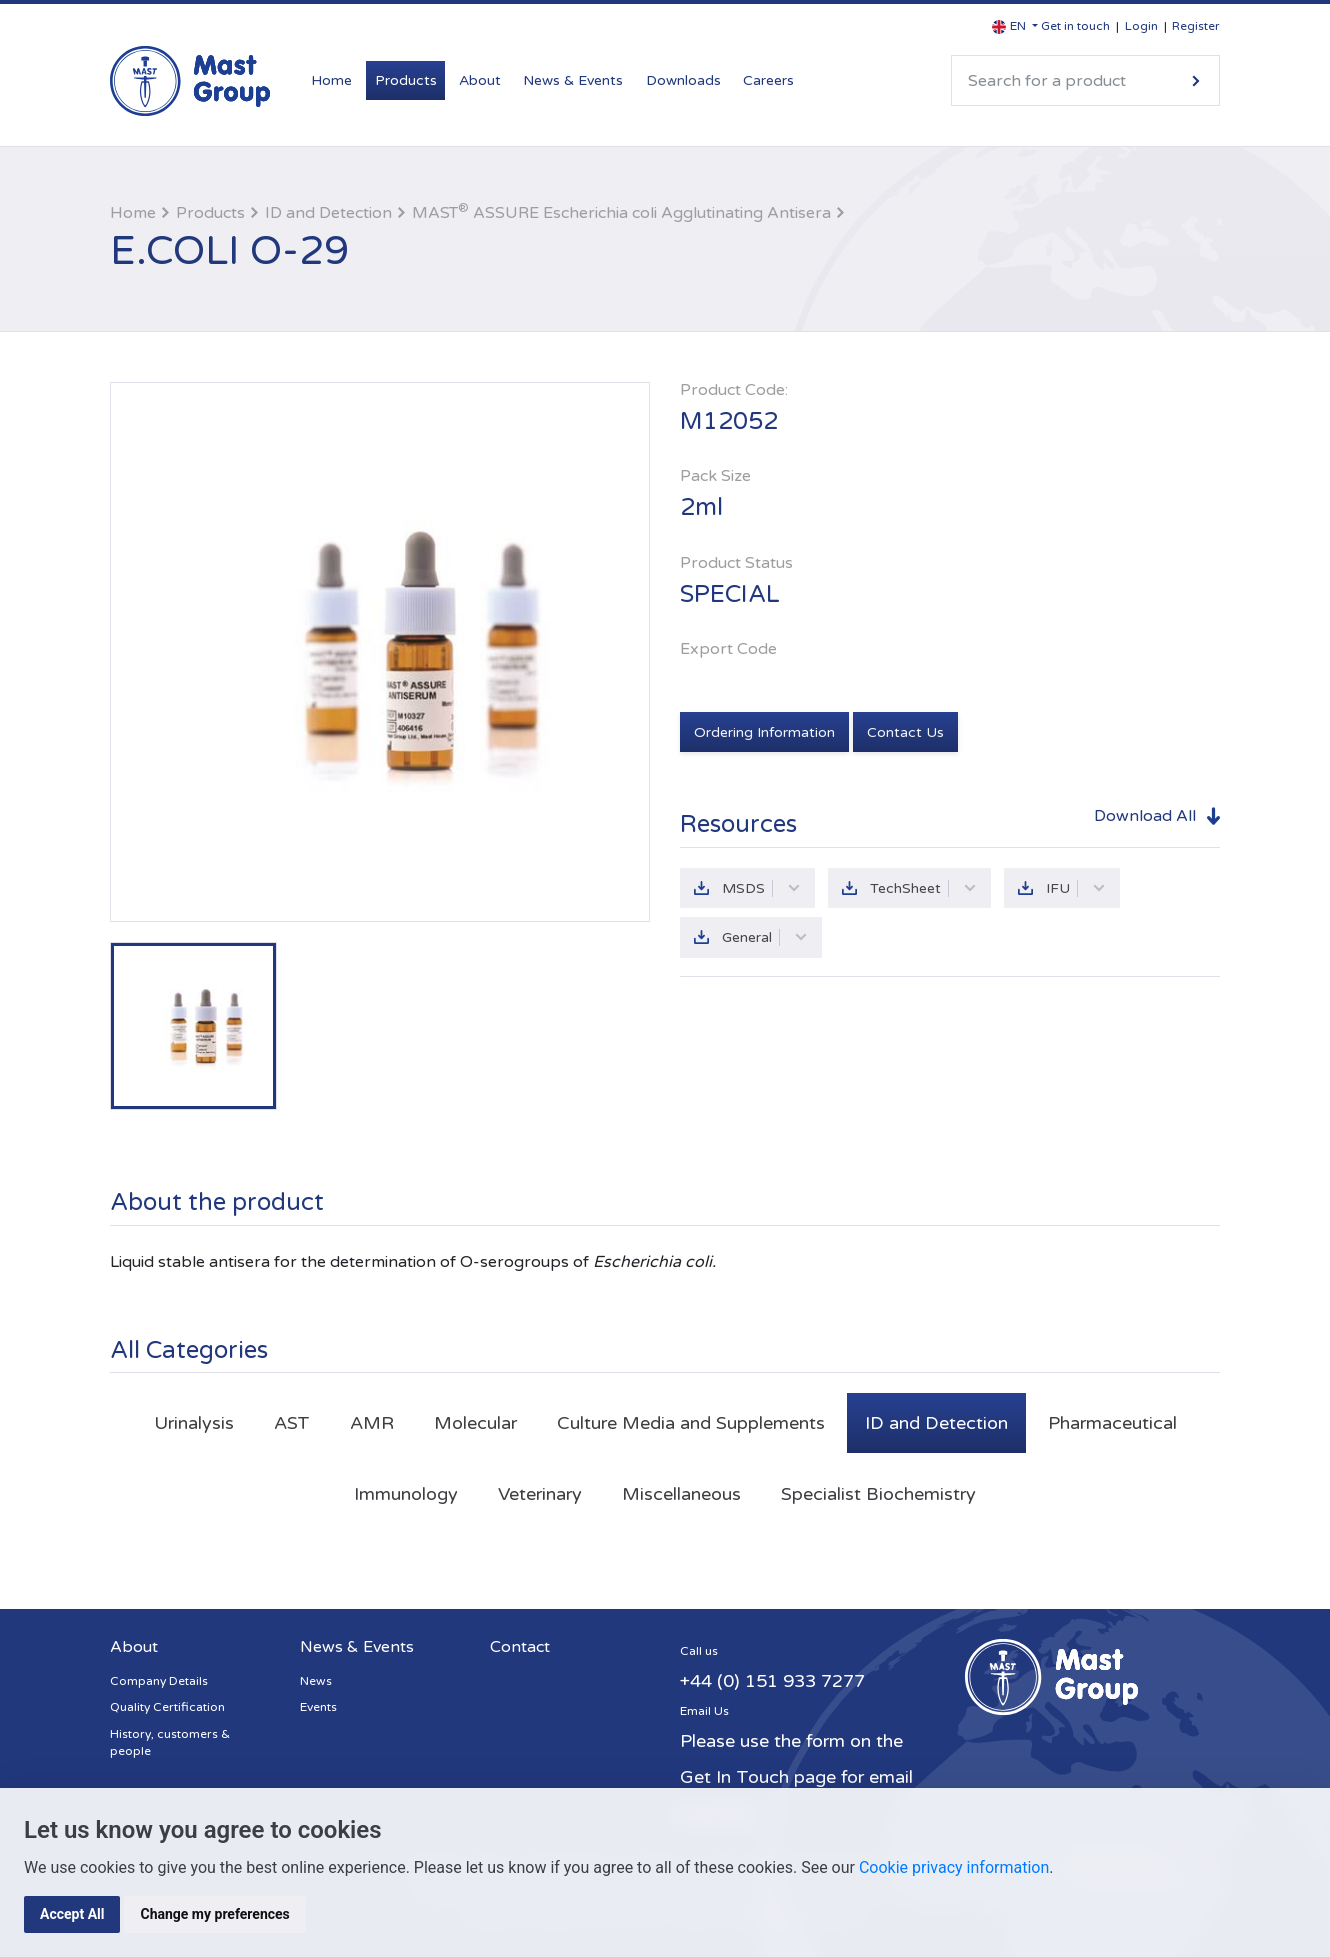  I want to click on Ordering Information, so click(764, 732).